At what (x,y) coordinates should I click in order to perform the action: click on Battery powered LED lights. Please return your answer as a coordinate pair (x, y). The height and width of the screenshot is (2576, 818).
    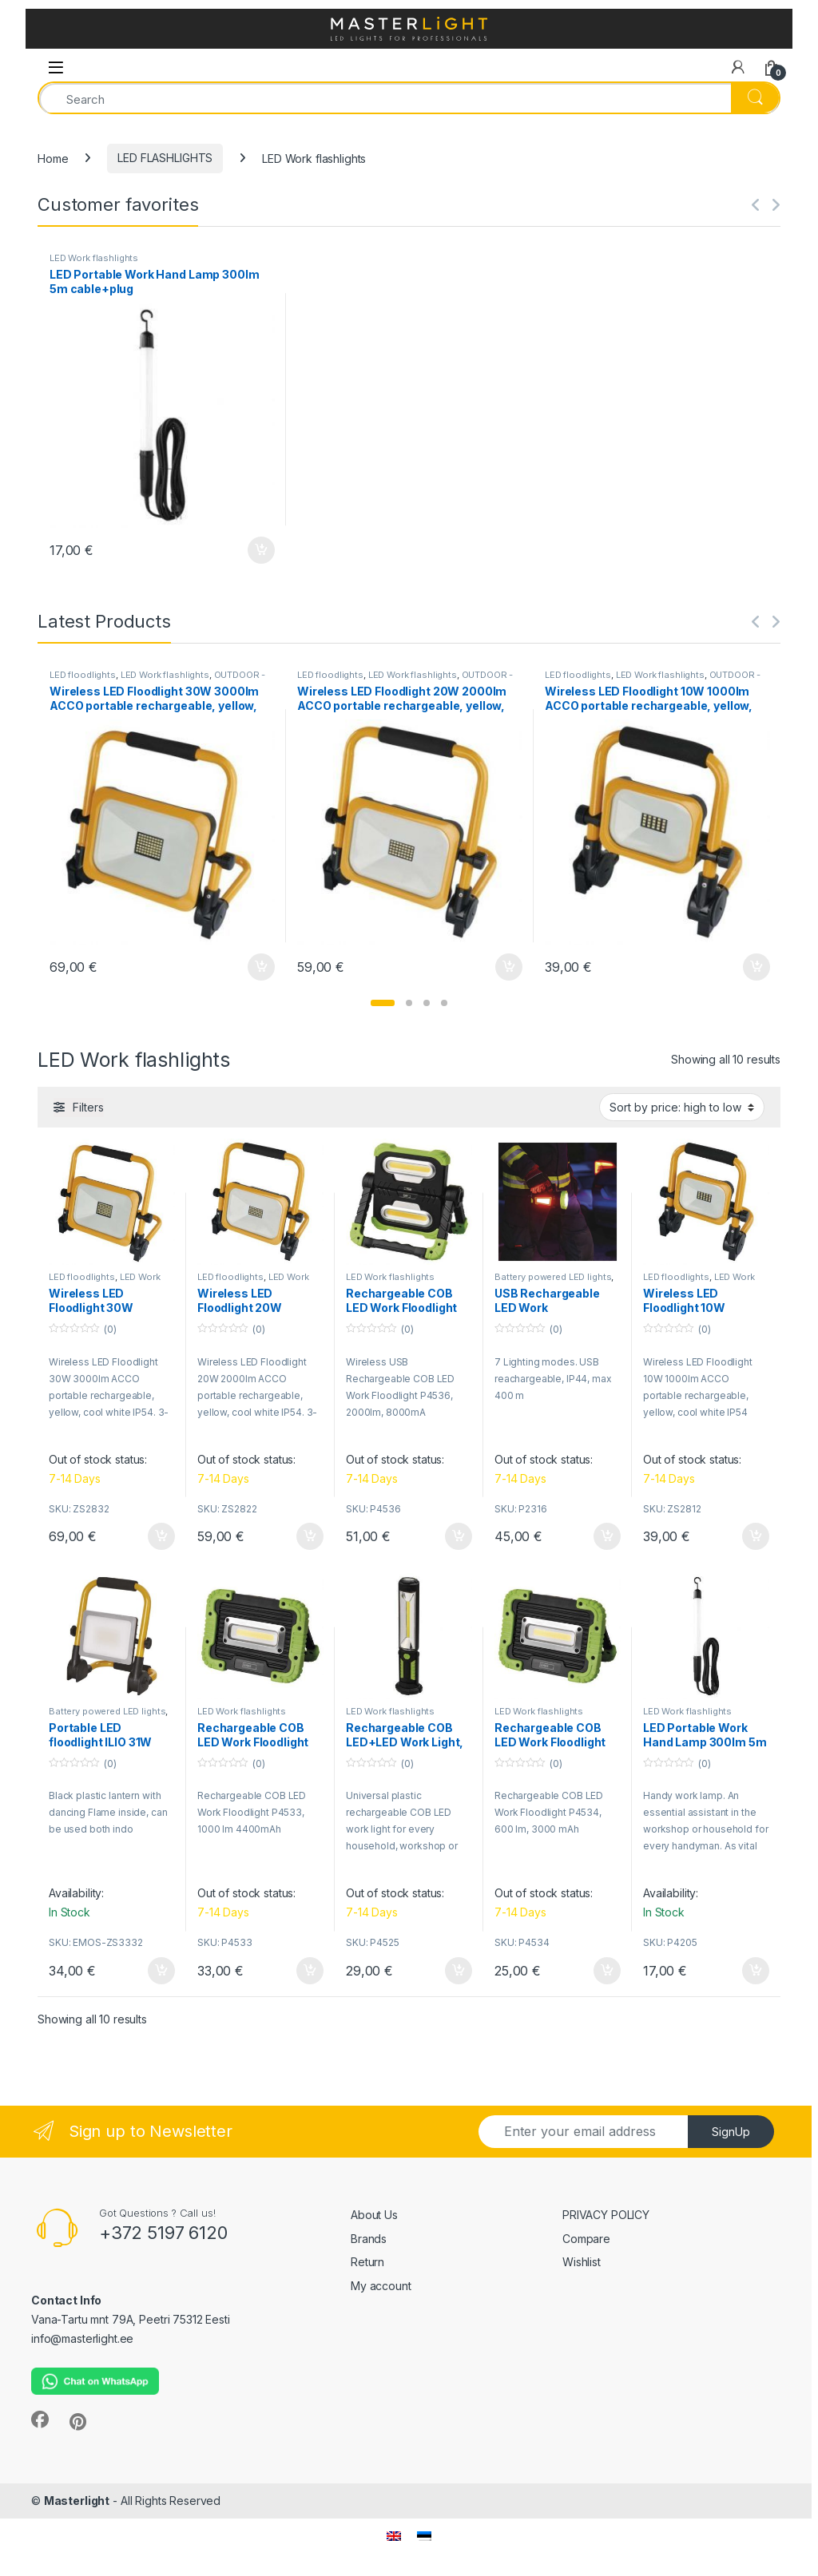
    Looking at the image, I should click on (552, 1276).